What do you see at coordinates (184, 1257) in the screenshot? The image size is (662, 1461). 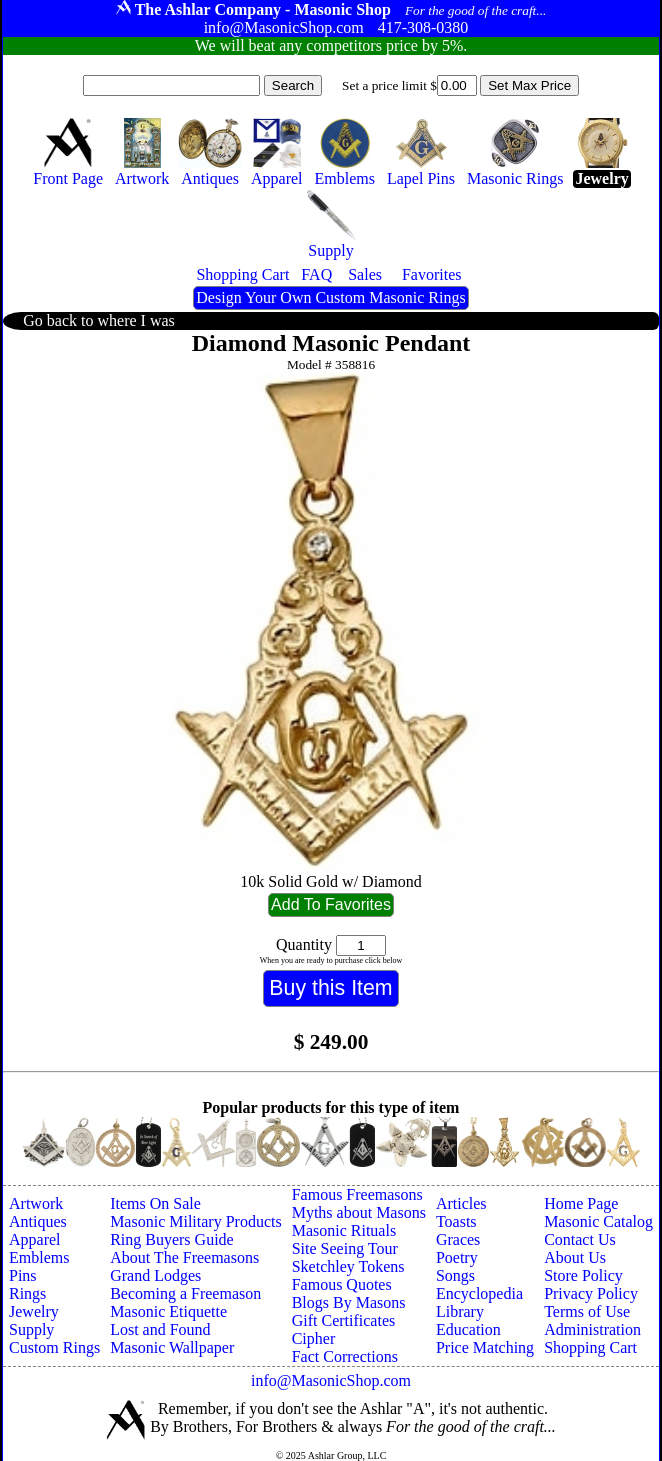 I see `About The Freemasons` at bounding box center [184, 1257].